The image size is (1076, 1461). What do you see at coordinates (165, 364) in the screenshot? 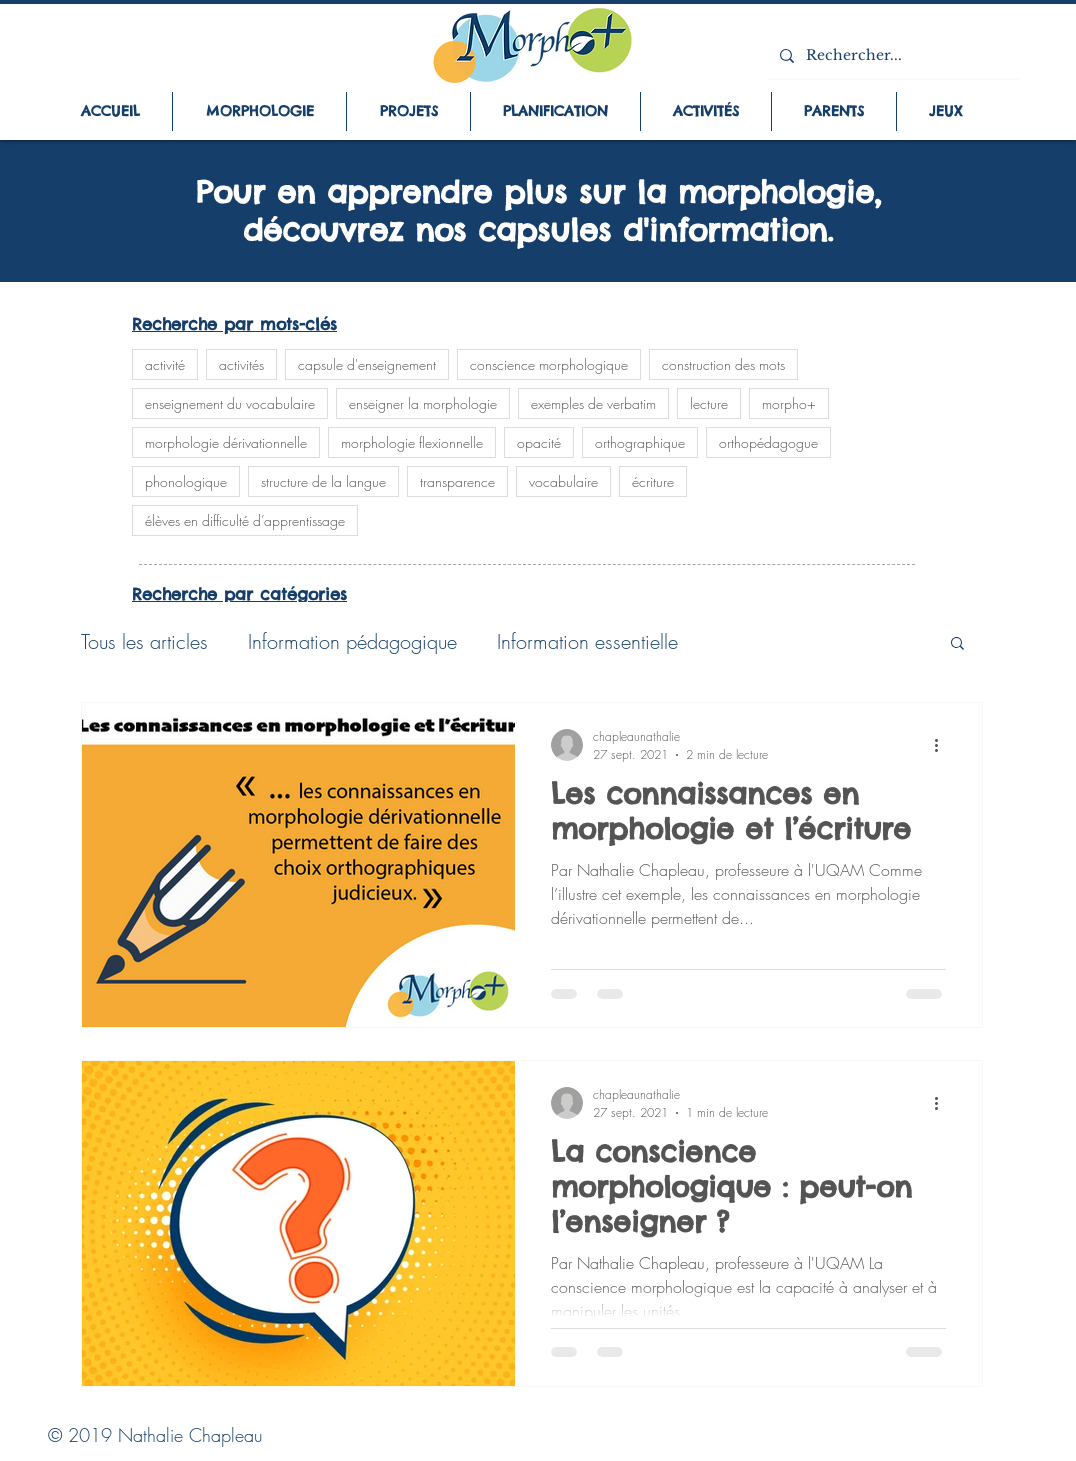
I see `activité` at bounding box center [165, 364].